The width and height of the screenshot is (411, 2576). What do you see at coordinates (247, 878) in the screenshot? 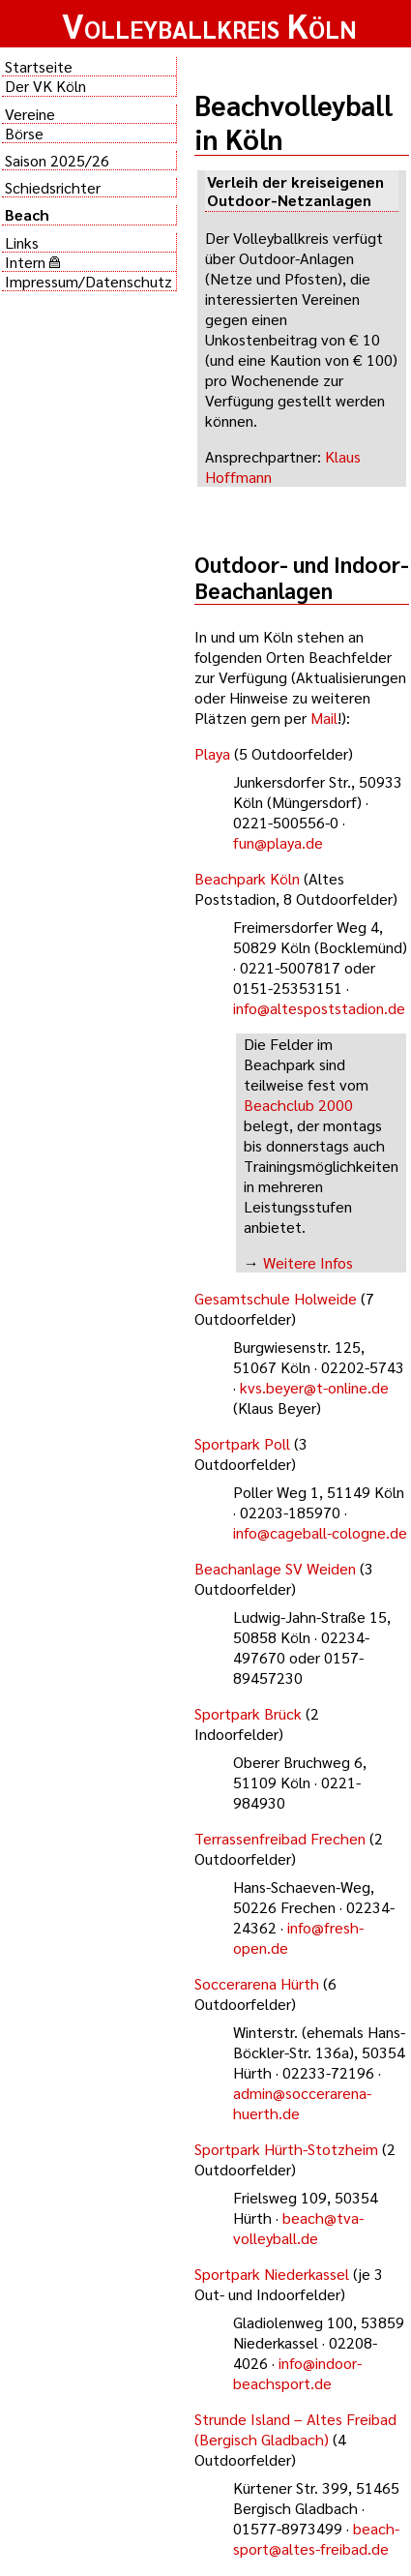
I see `Beachpark Köln` at bounding box center [247, 878].